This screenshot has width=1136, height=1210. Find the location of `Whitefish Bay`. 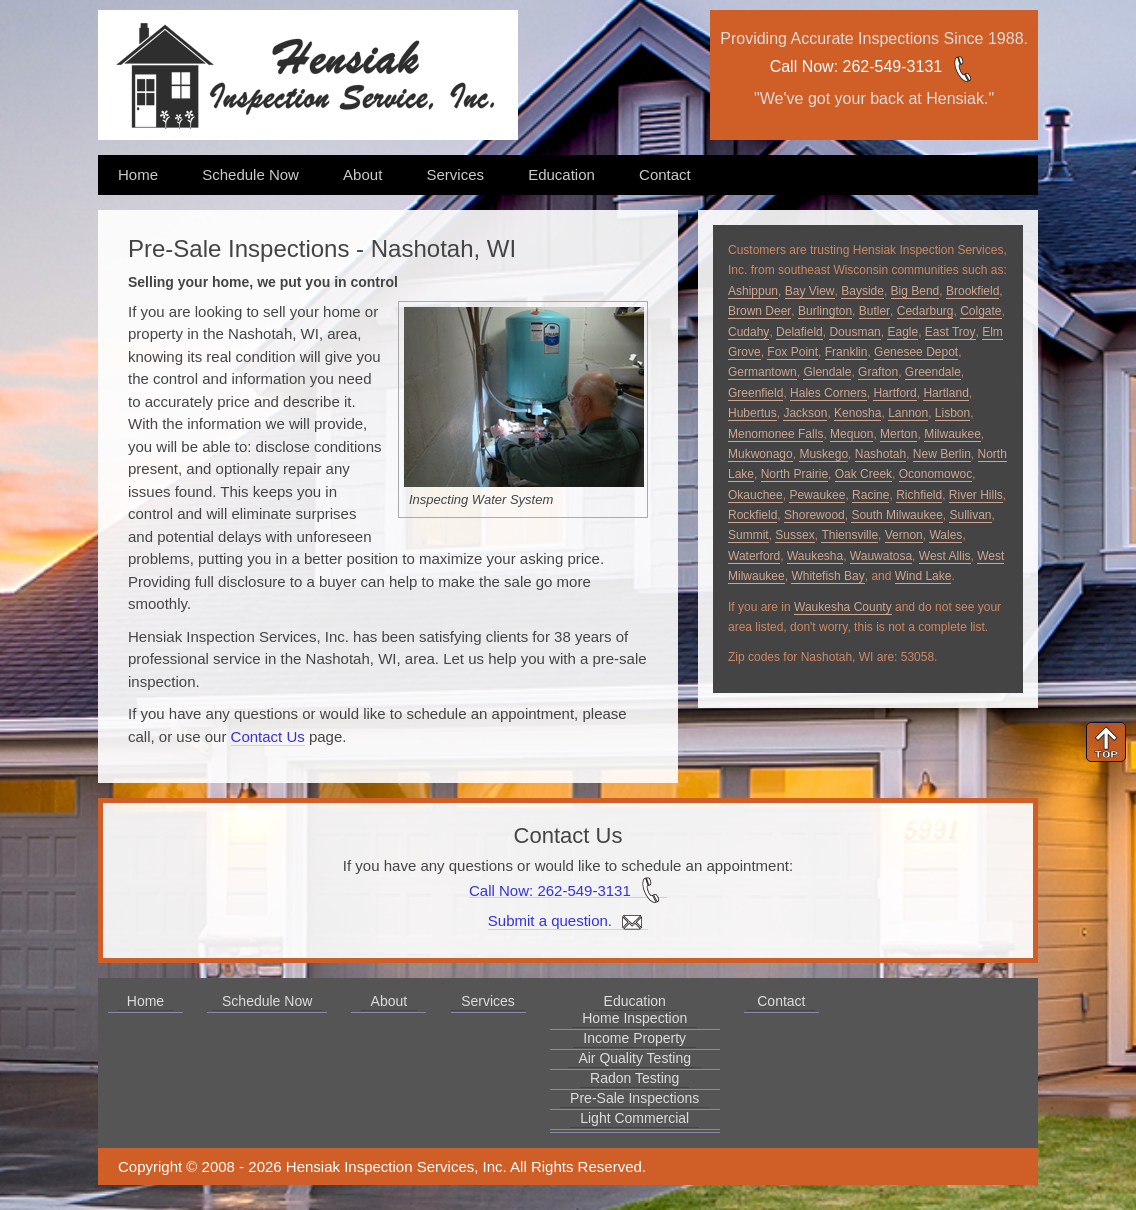

Whitefish Bay is located at coordinates (827, 576).